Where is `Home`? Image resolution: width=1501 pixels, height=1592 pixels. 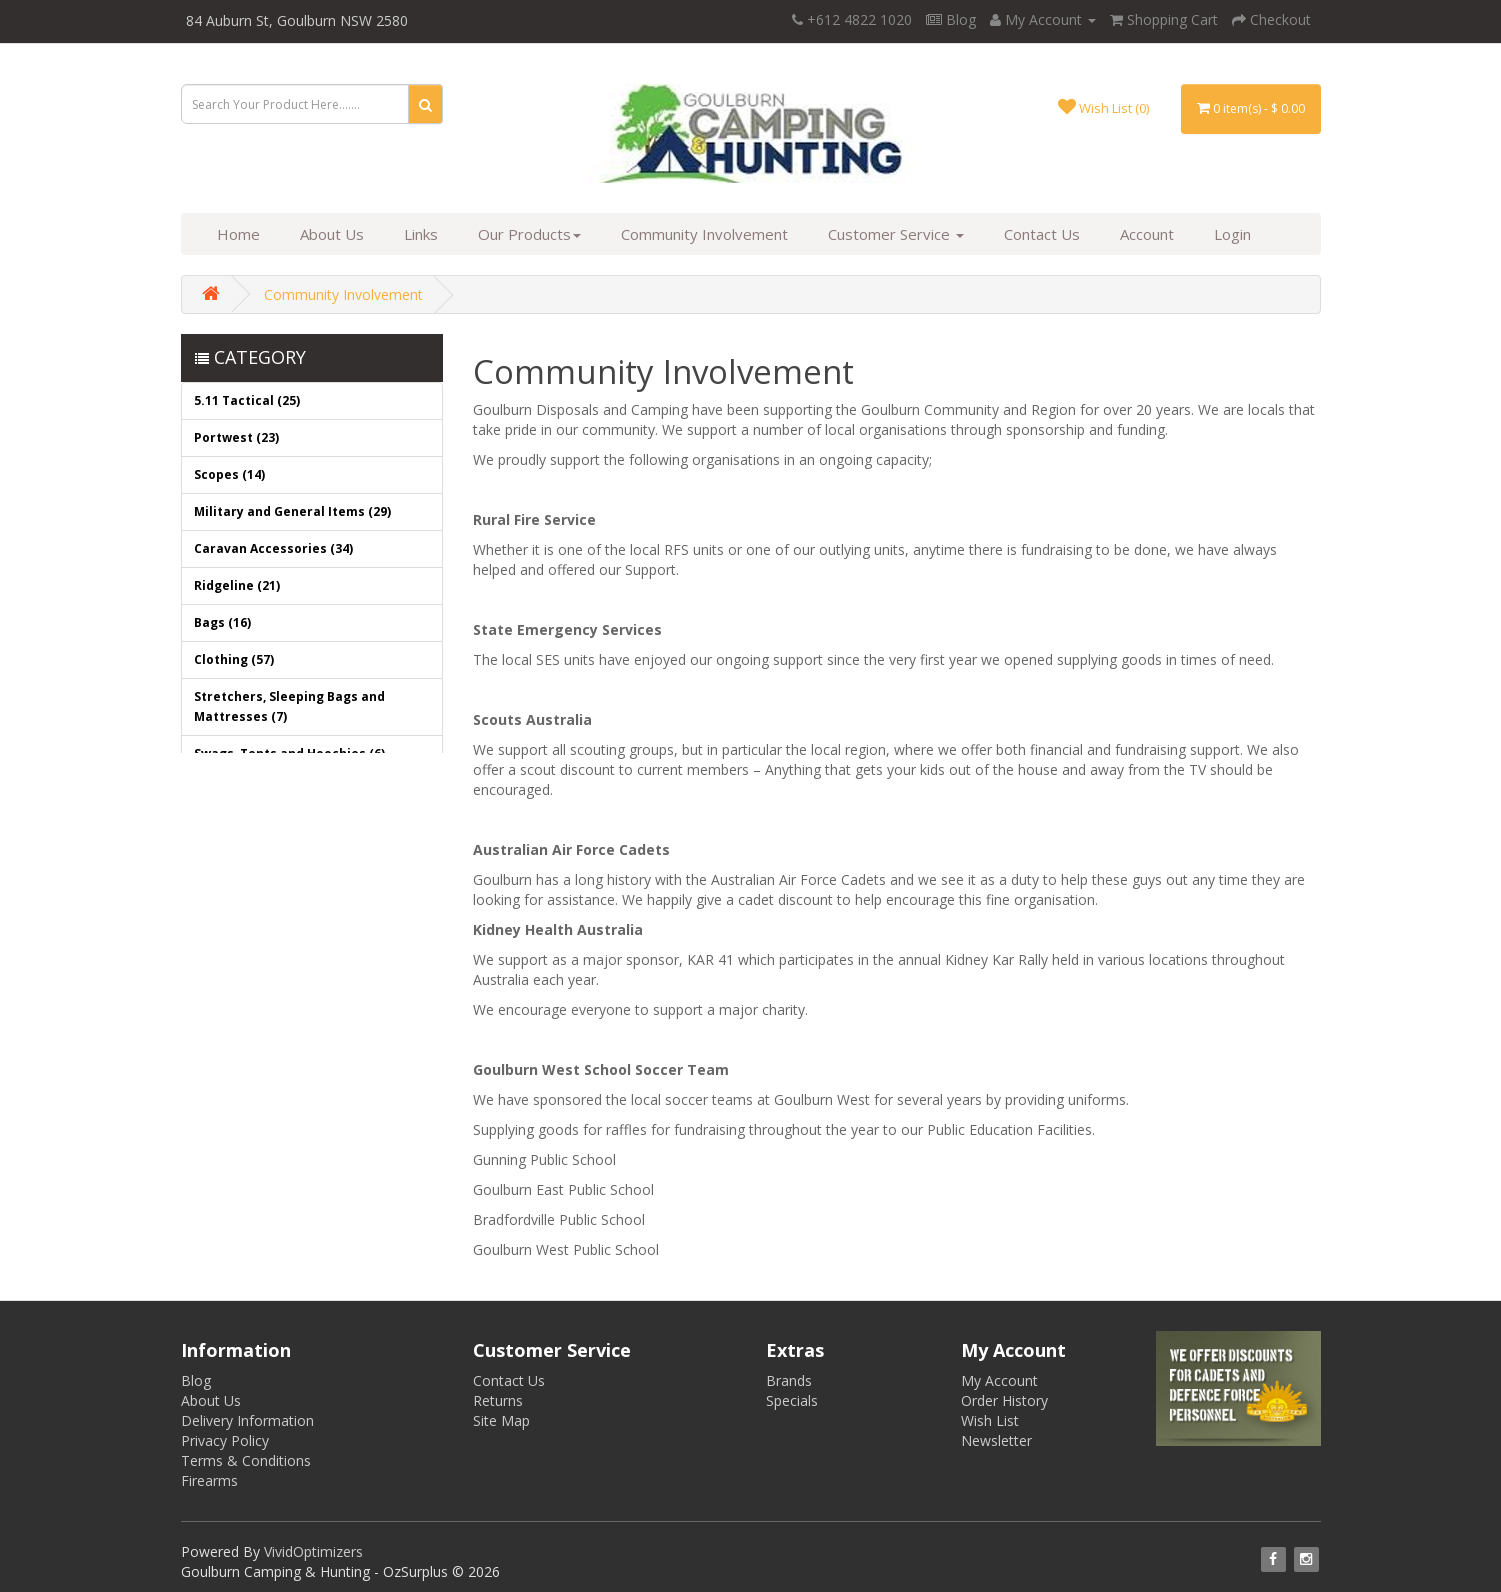 Home is located at coordinates (238, 234).